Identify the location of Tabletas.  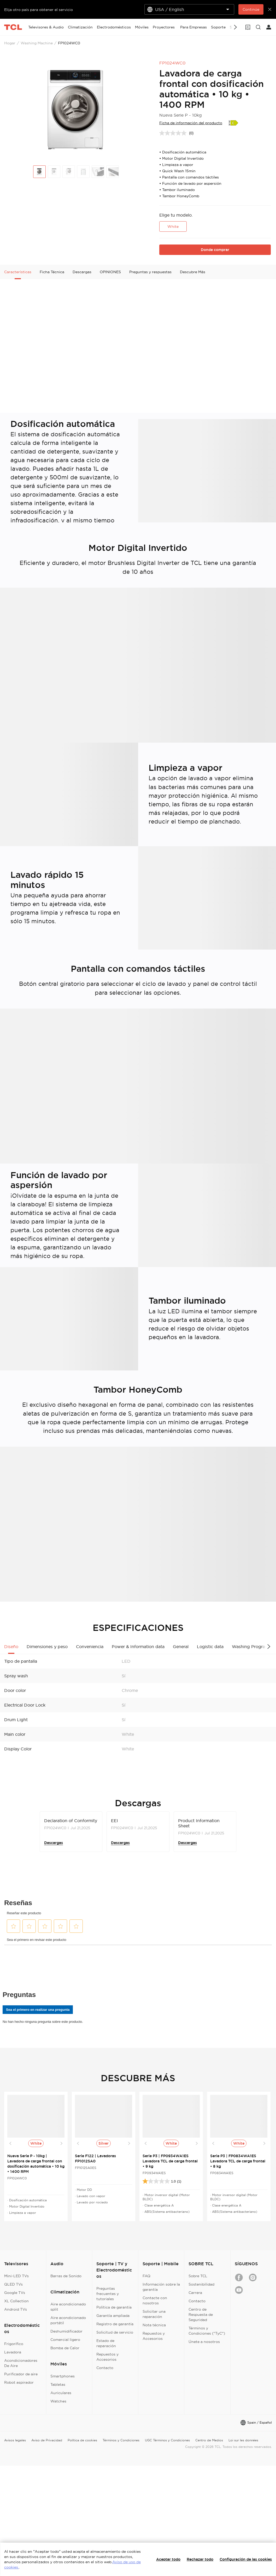
(57, 2384).